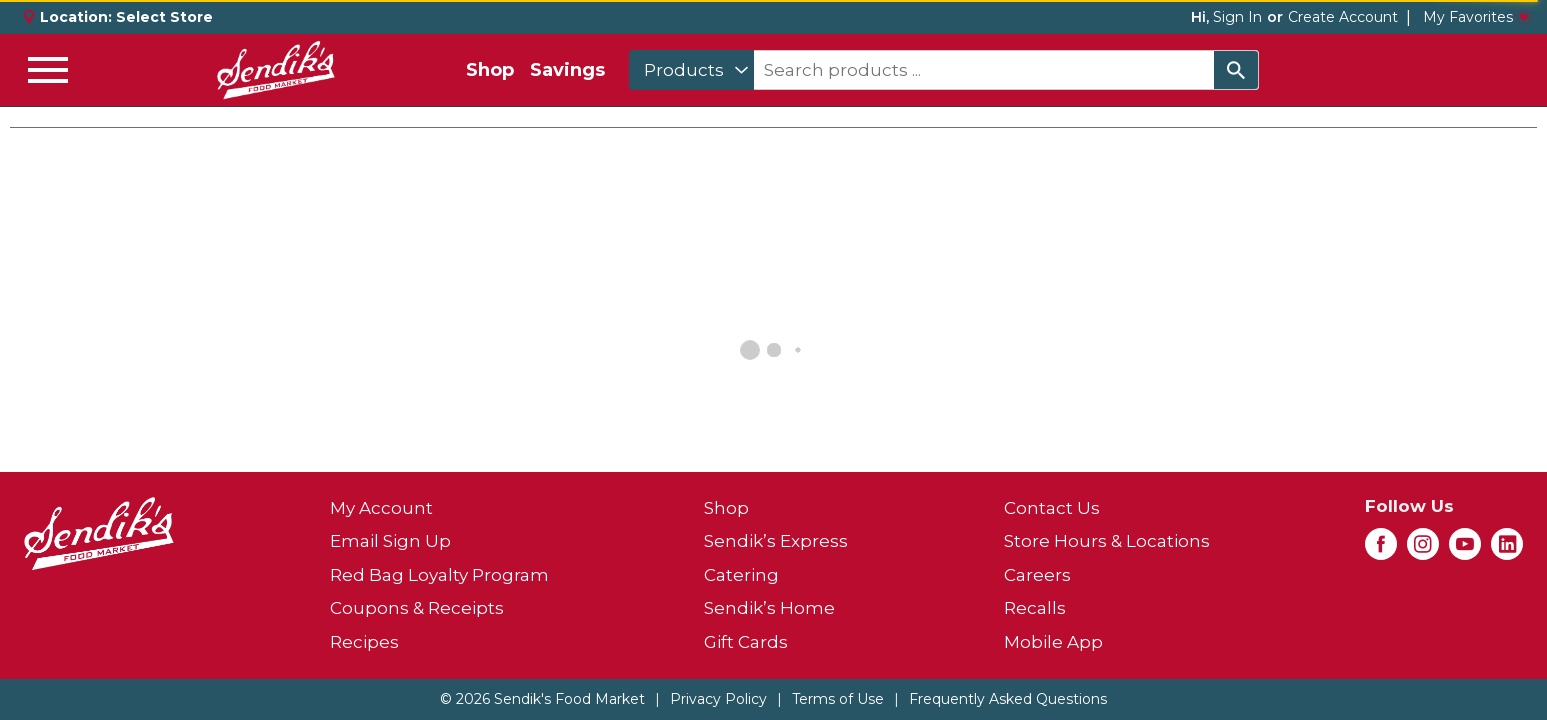 This screenshot has width=1547, height=720. I want to click on [search our catalog], so click(1236, 70).